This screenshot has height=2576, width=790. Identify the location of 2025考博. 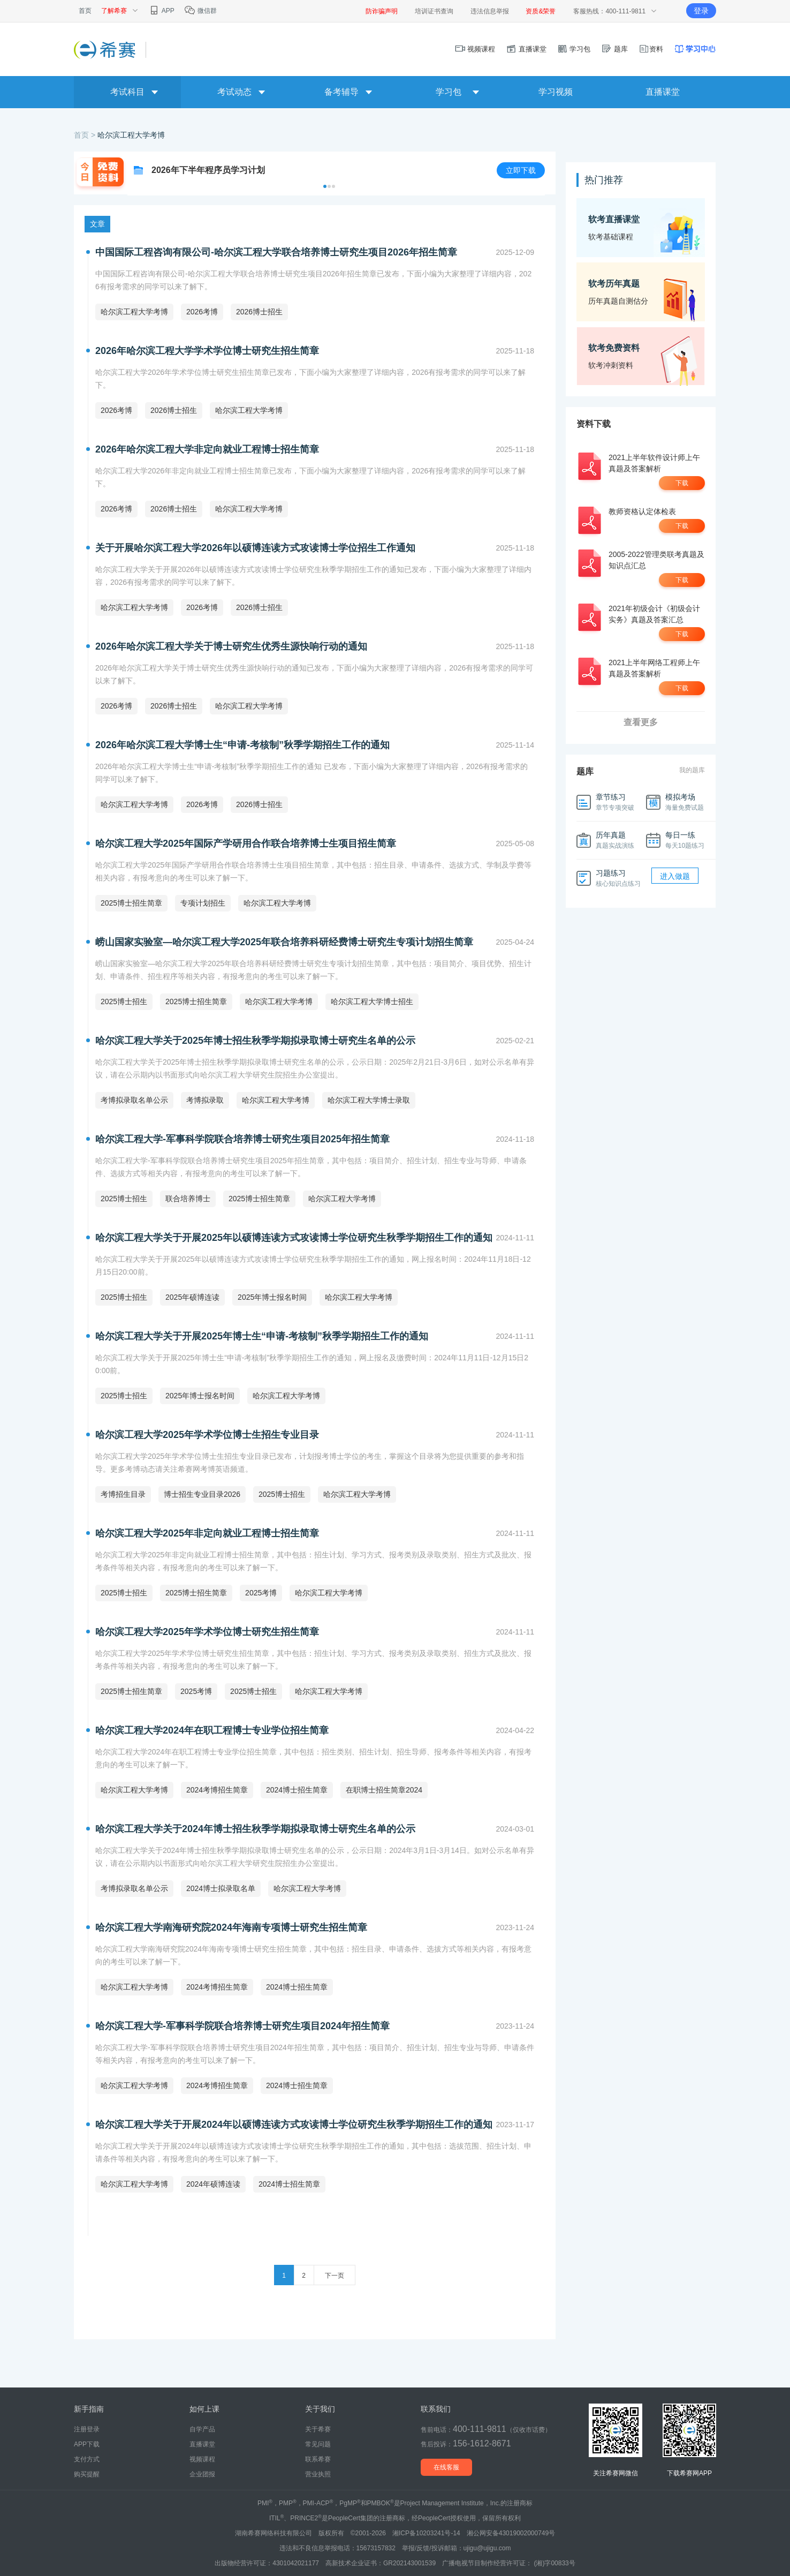
(261, 1592).